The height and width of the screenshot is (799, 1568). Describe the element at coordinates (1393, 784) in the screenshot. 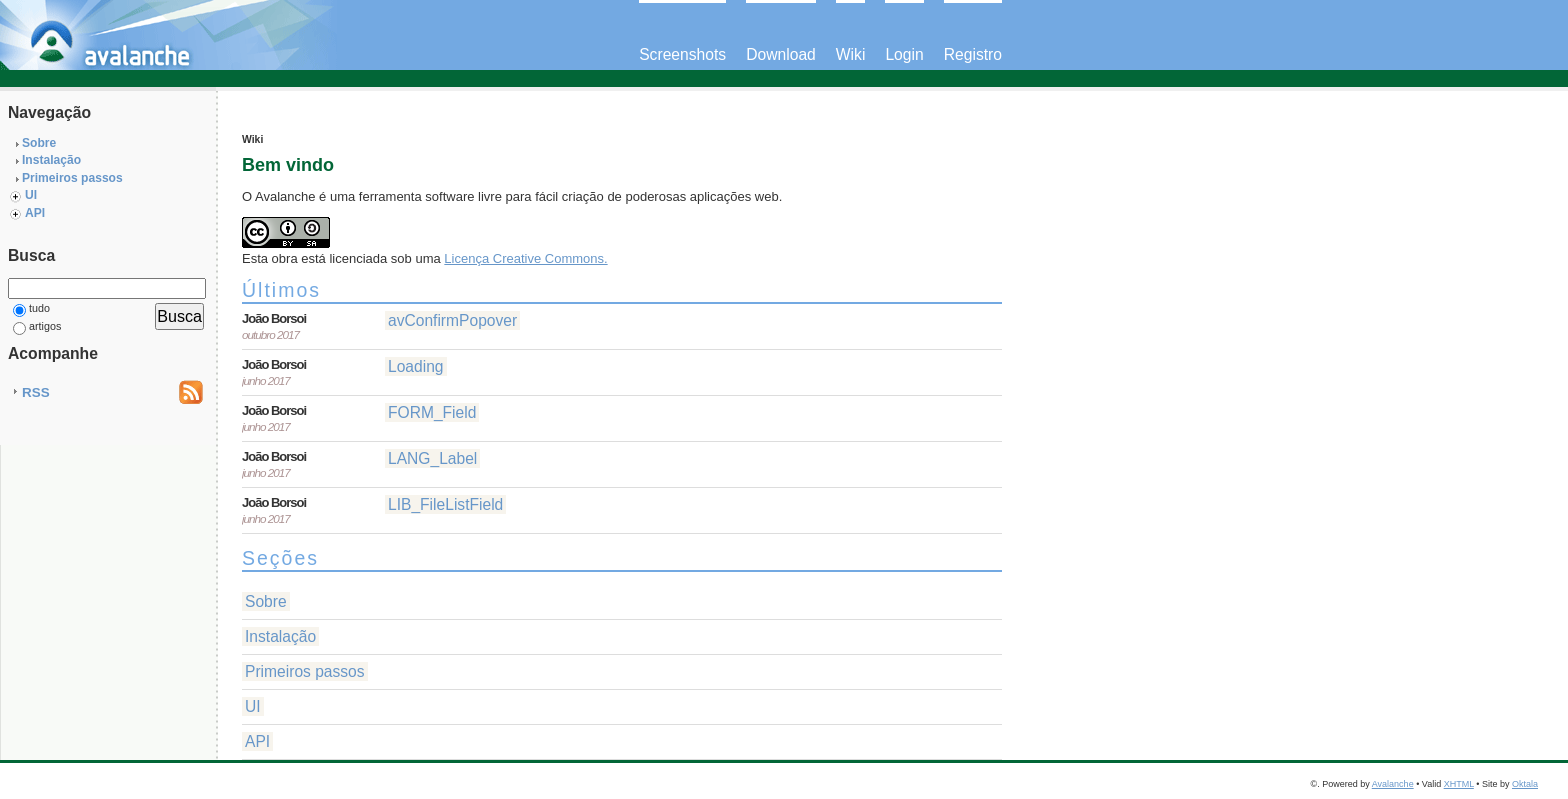

I see `Avalanche` at that location.